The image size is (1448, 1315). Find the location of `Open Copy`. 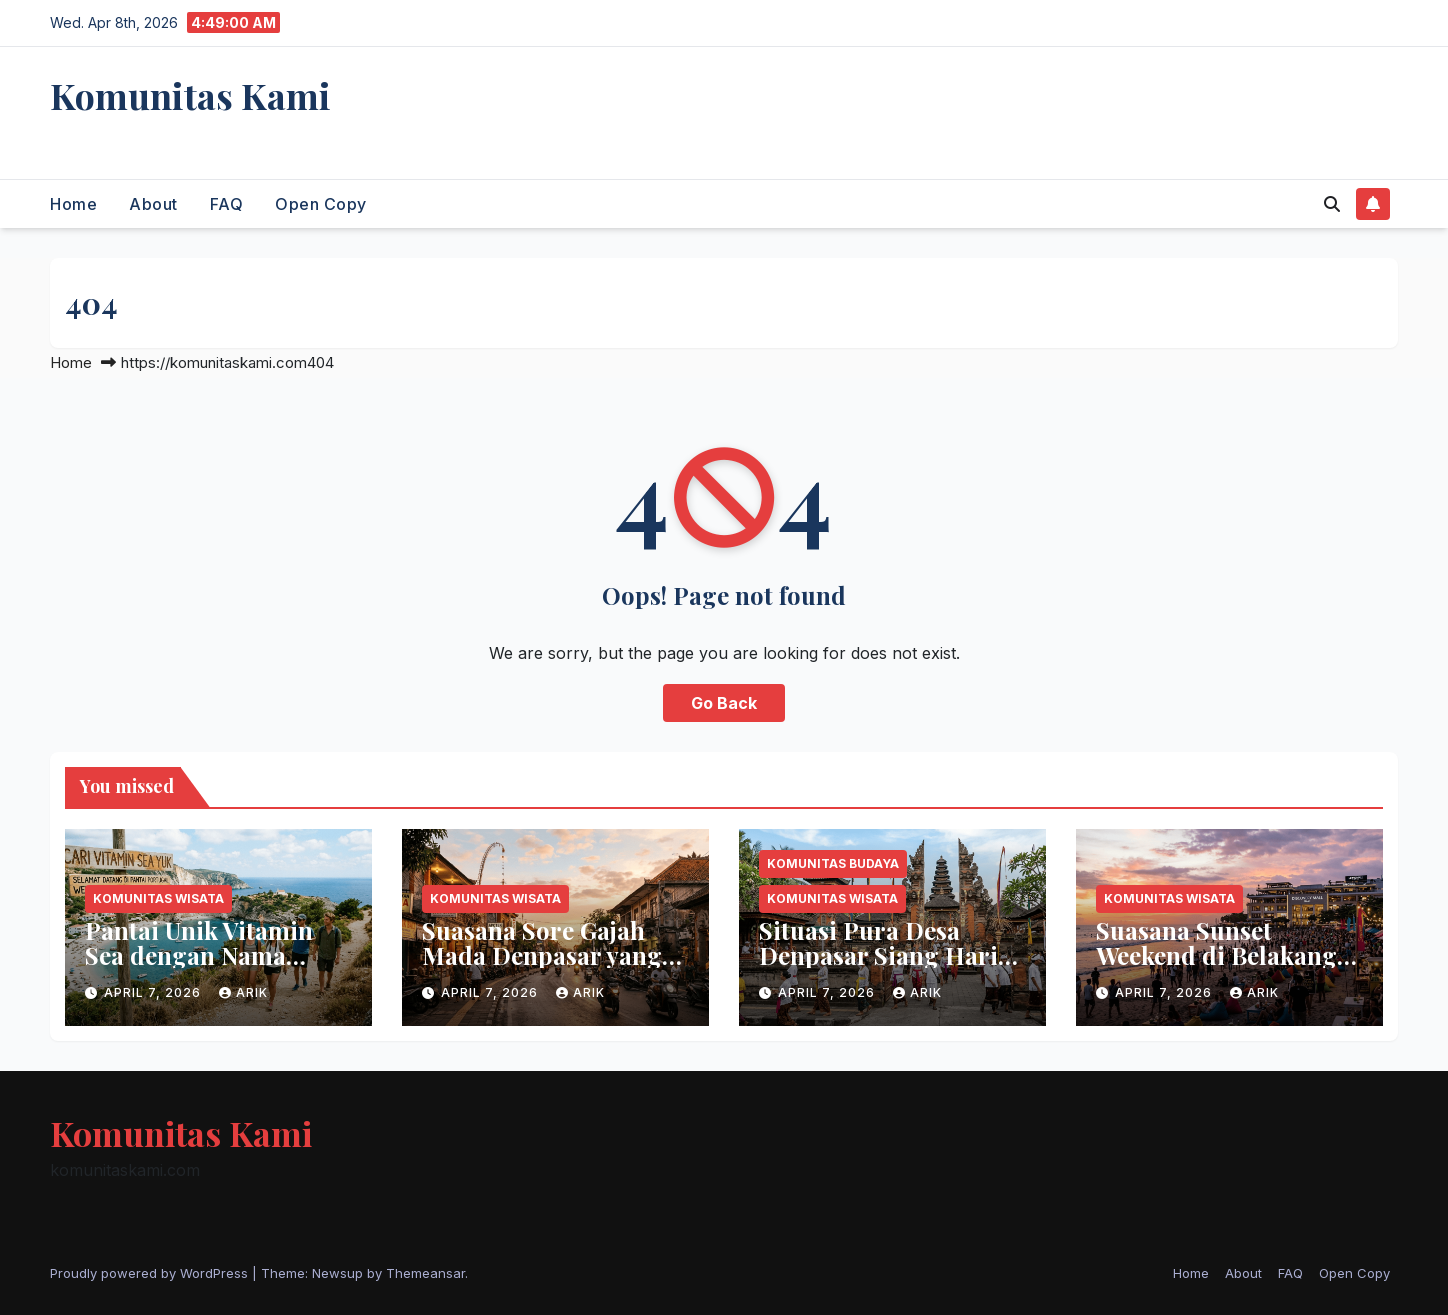

Open Copy is located at coordinates (321, 204).